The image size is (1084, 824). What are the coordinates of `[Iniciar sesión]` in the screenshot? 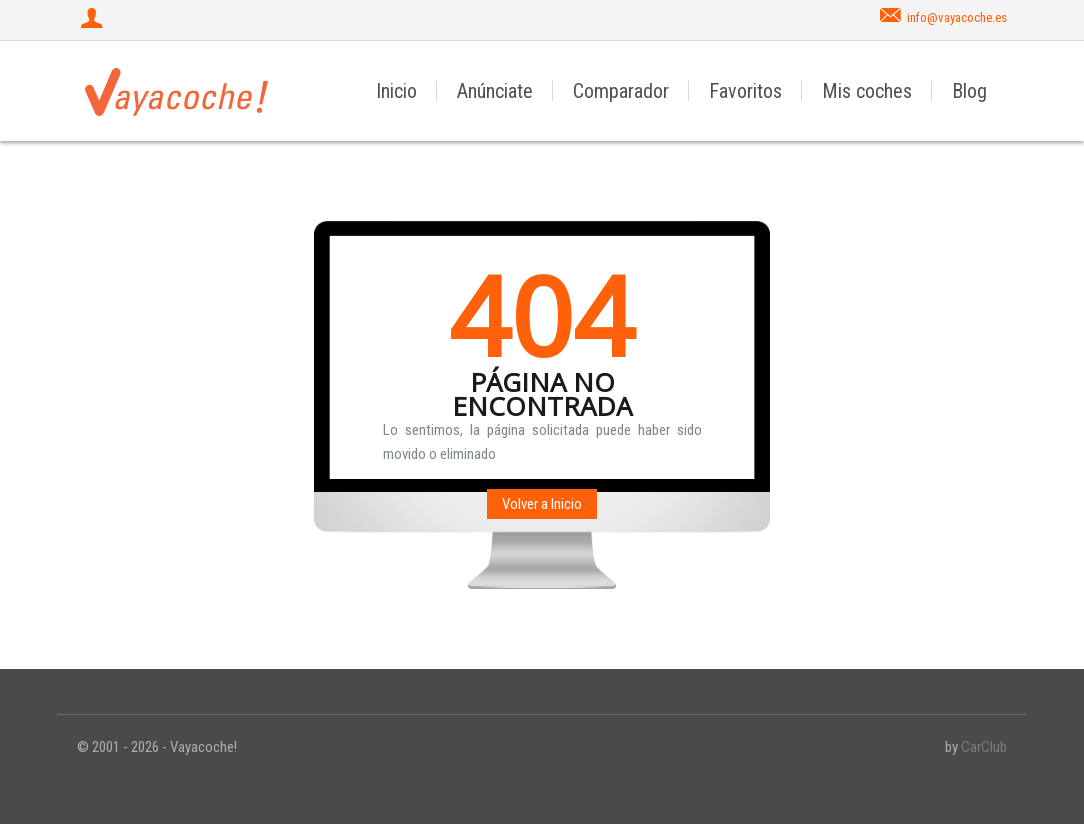 It's located at (94, 20).